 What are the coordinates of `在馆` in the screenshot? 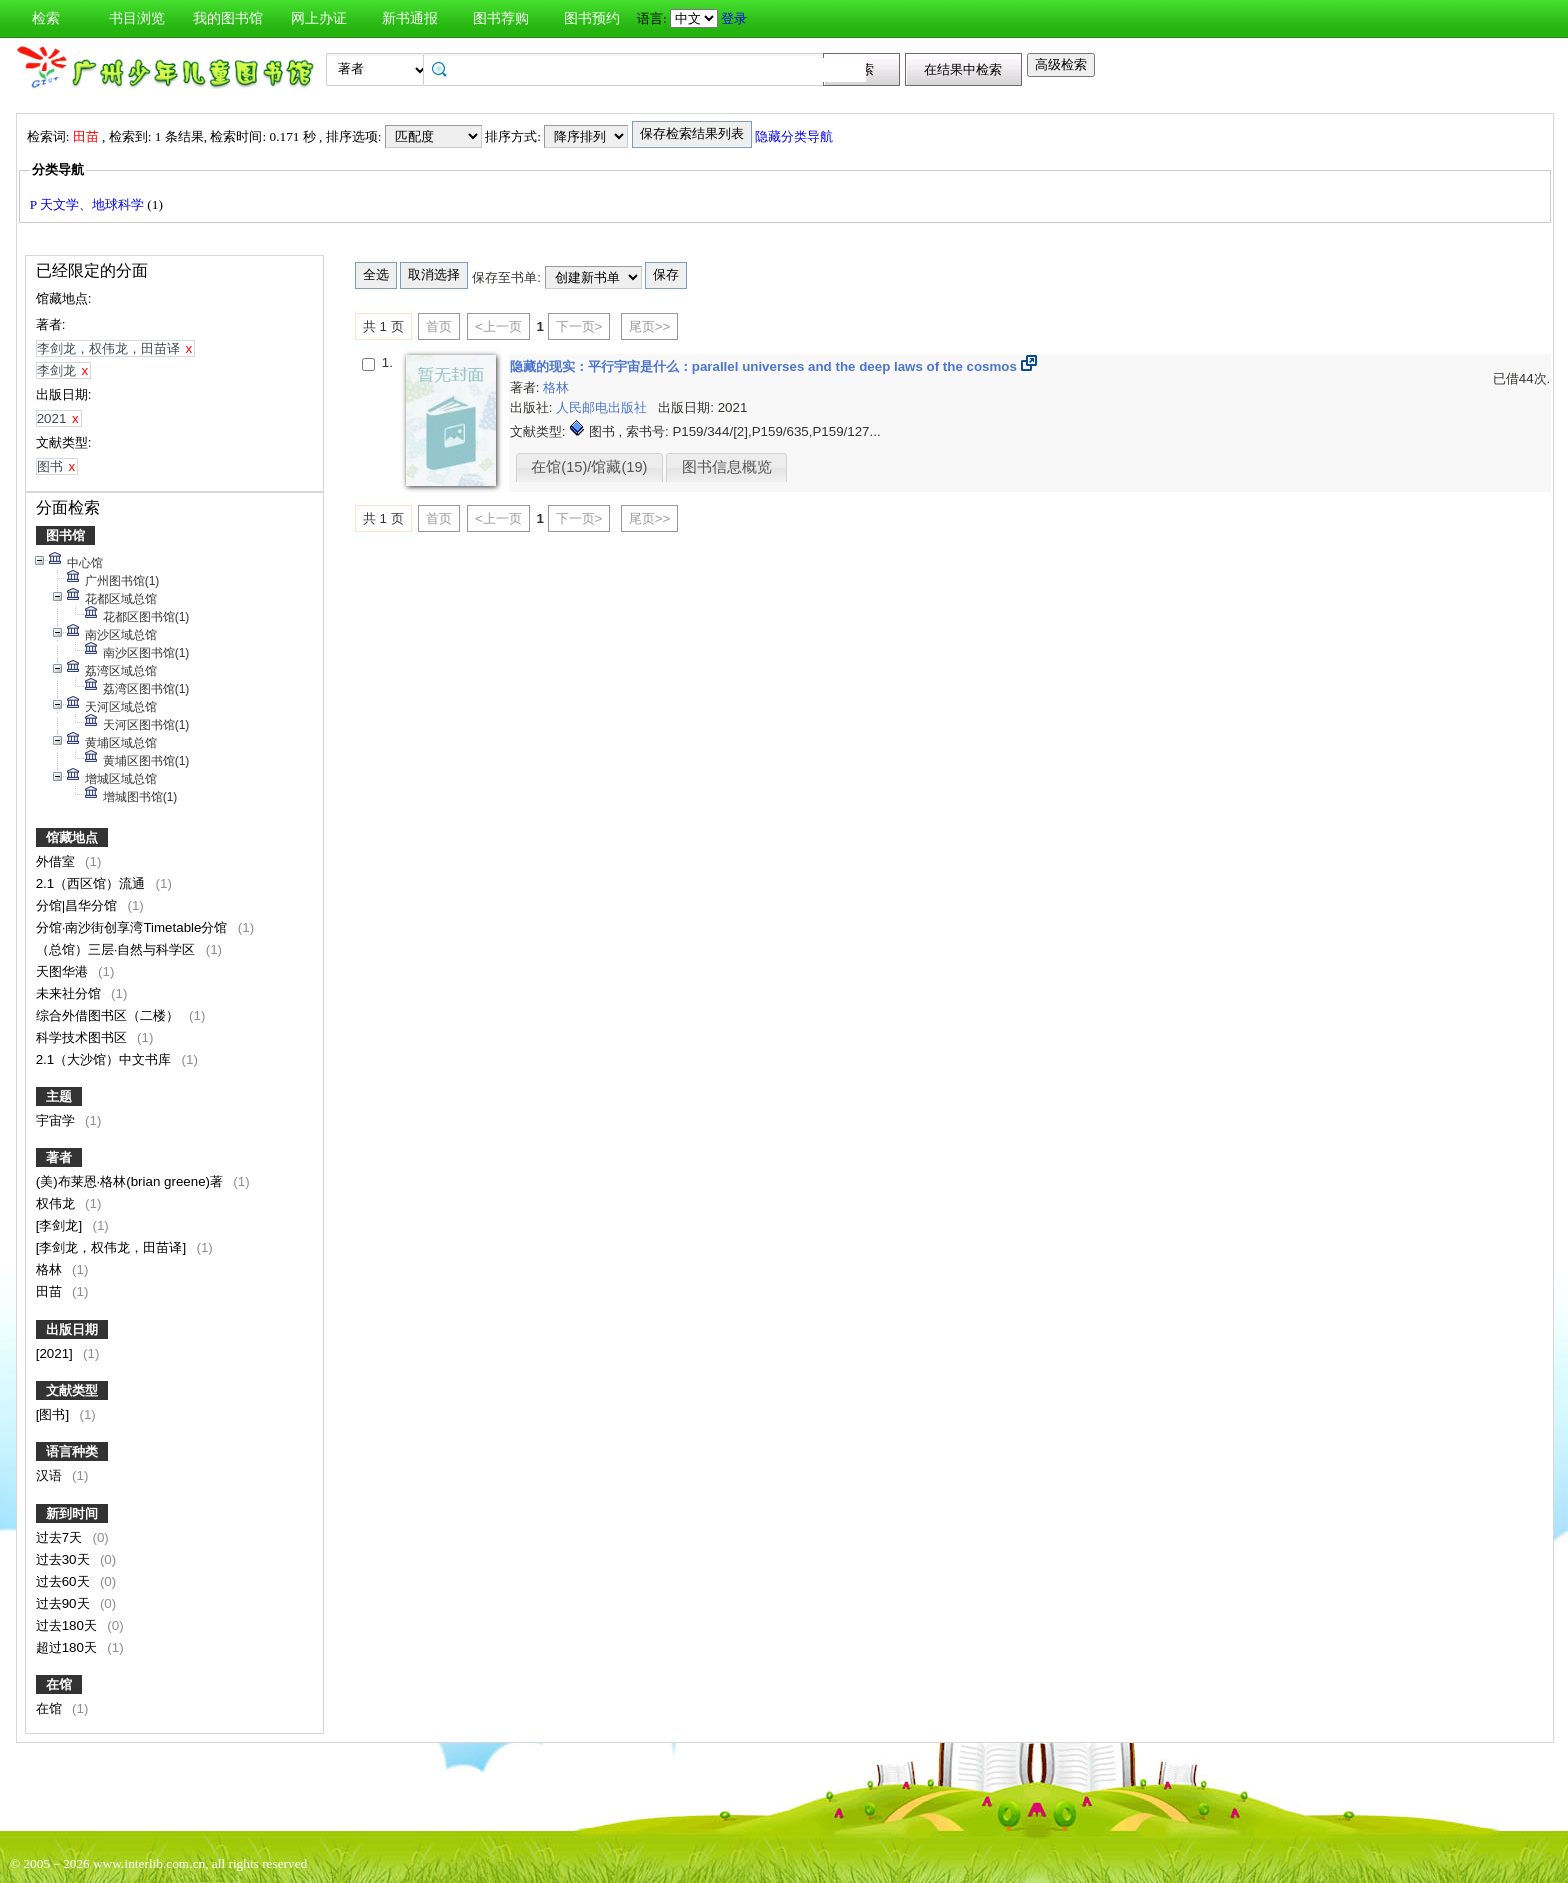 It's located at (59, 1684).